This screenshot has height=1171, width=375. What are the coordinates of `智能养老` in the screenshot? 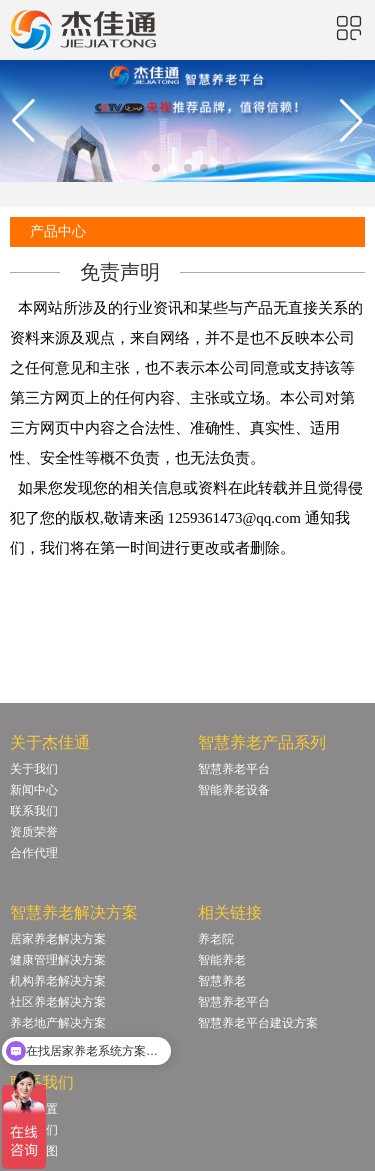 It's located at (222, 960).